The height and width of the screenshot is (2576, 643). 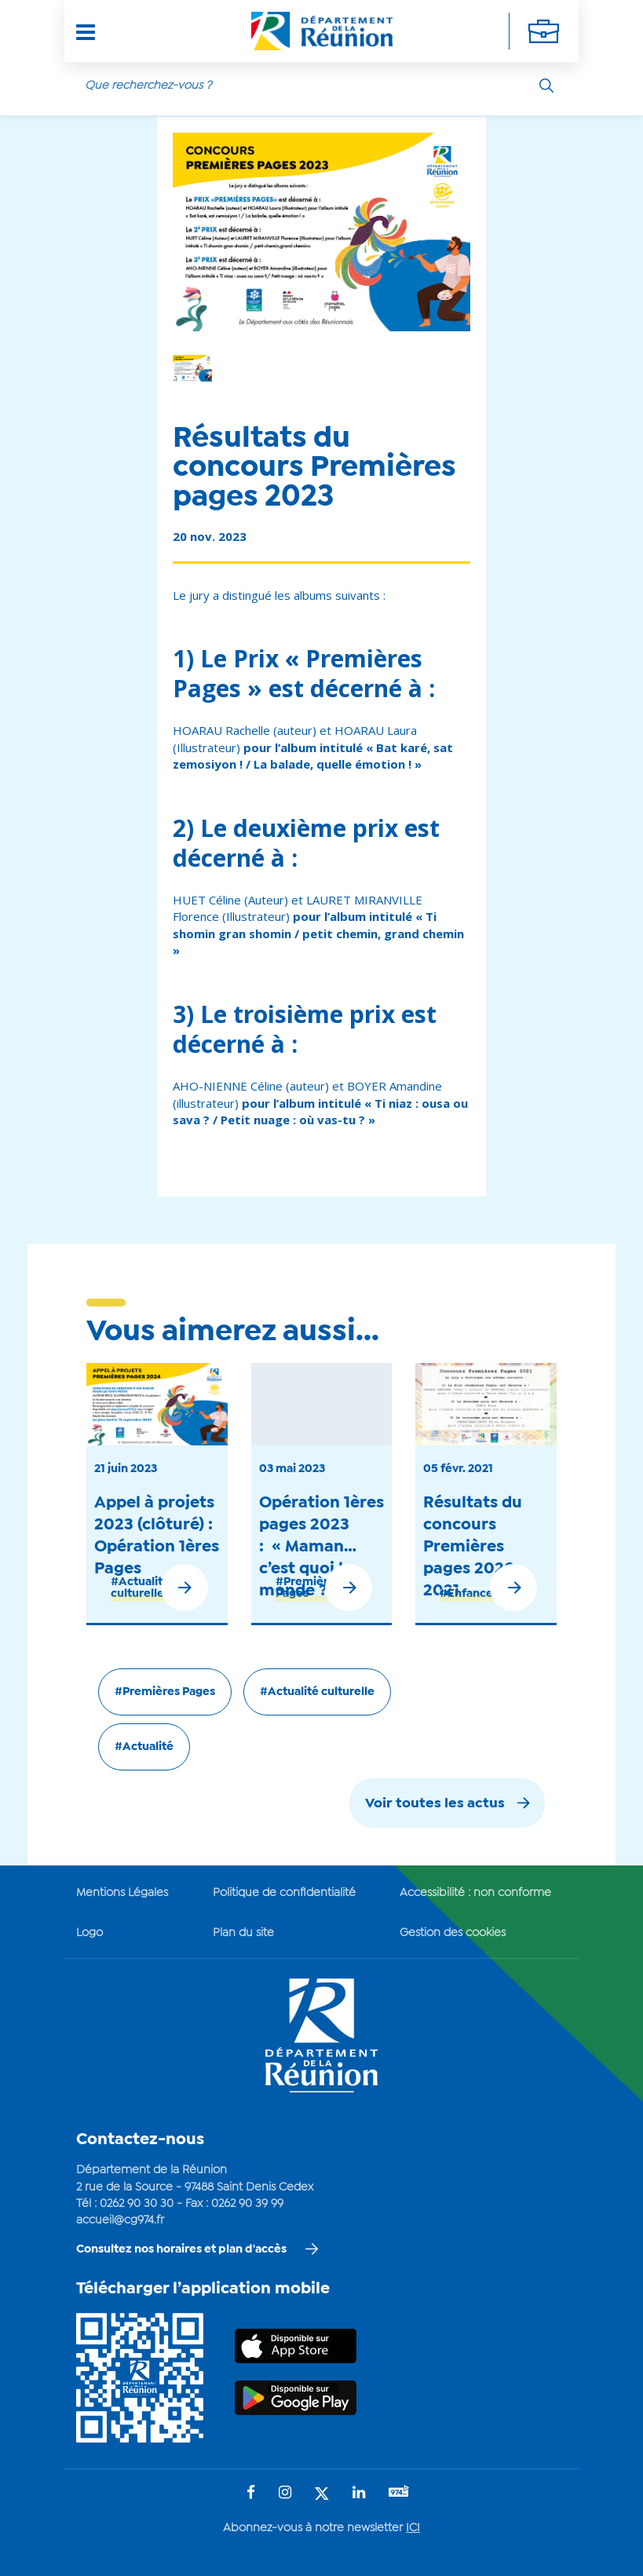 I want to click on Gestion des cookies, so click(x=453, y=1933).